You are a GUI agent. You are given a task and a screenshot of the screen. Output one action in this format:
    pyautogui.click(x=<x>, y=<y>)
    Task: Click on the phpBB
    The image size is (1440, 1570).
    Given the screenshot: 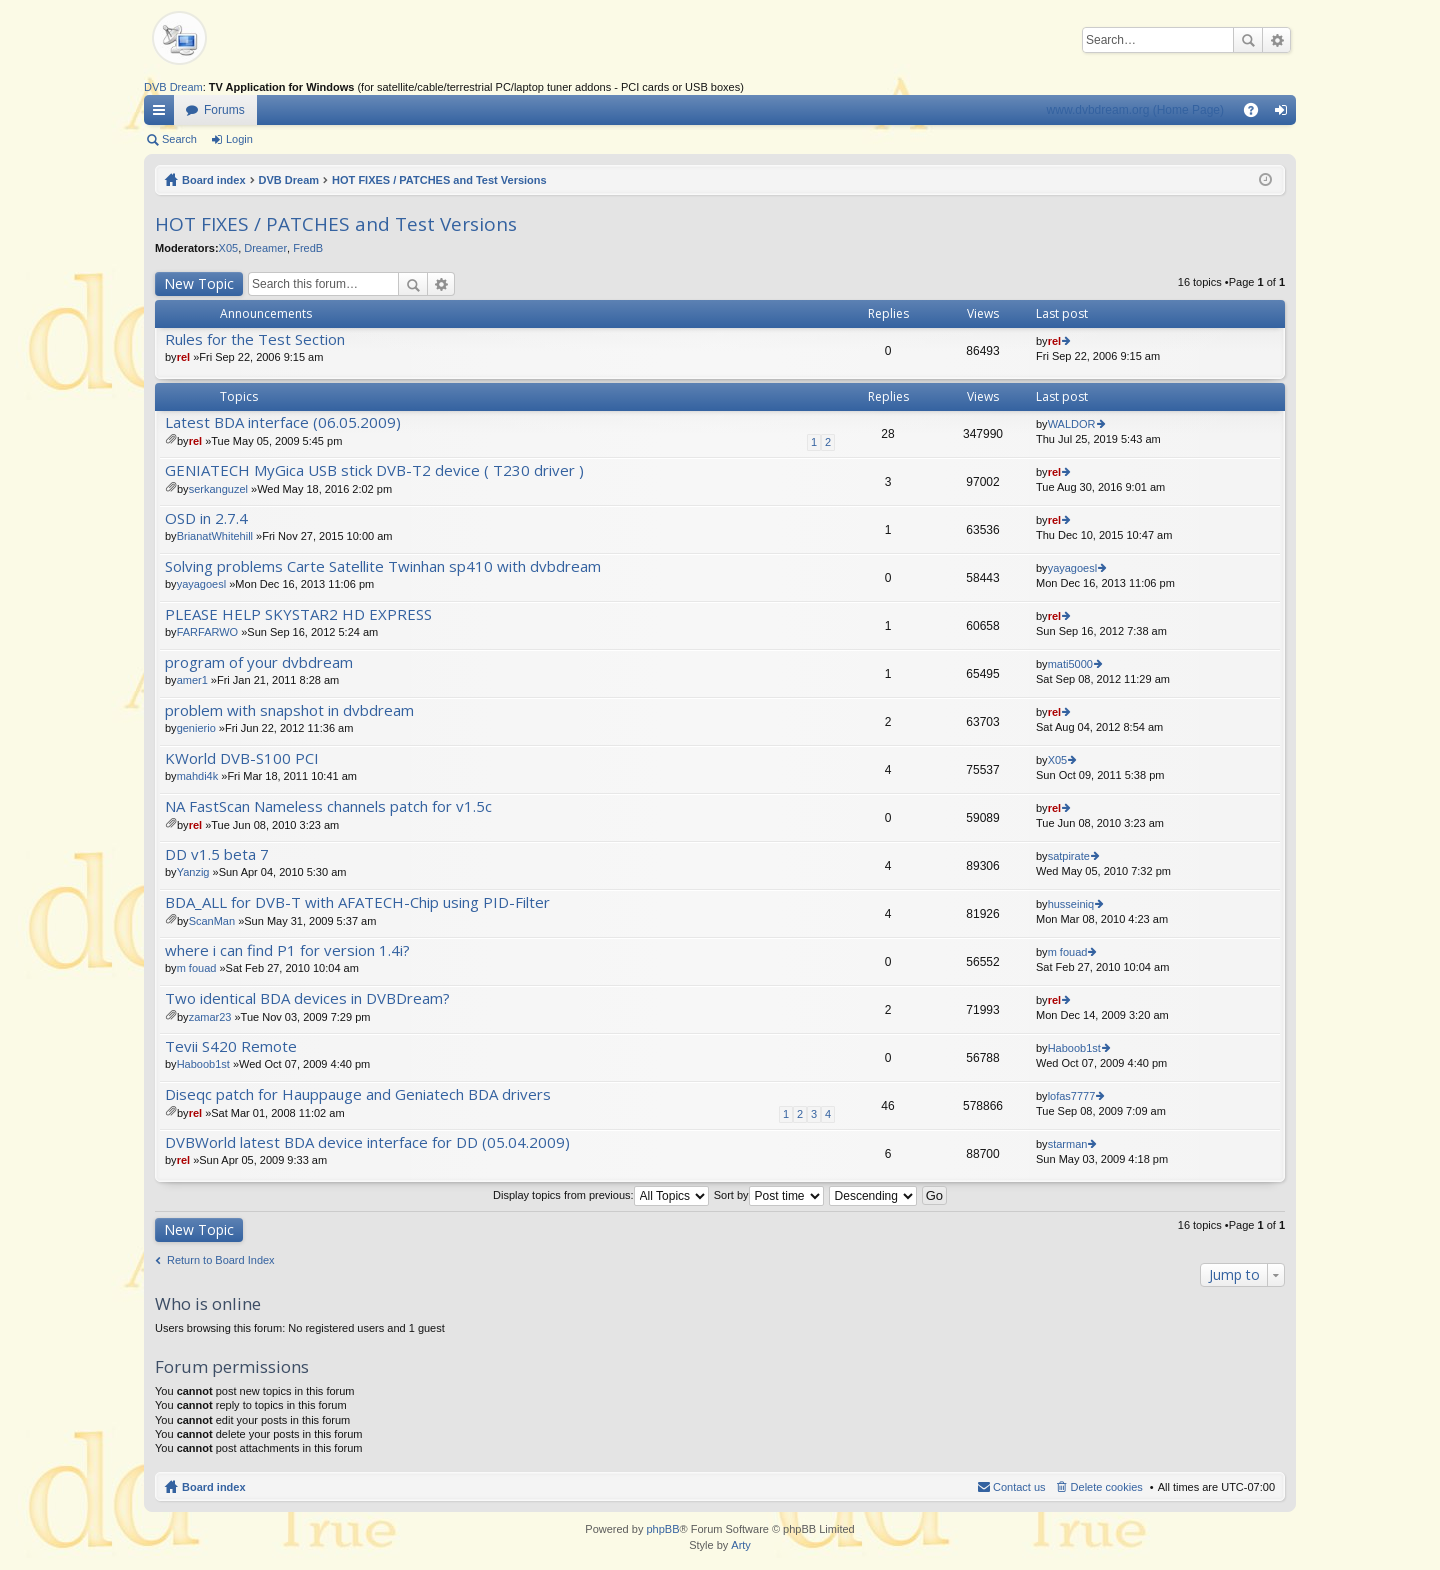 What is the action you would take?
    pyautogui.click(x=662, y=1529)
    